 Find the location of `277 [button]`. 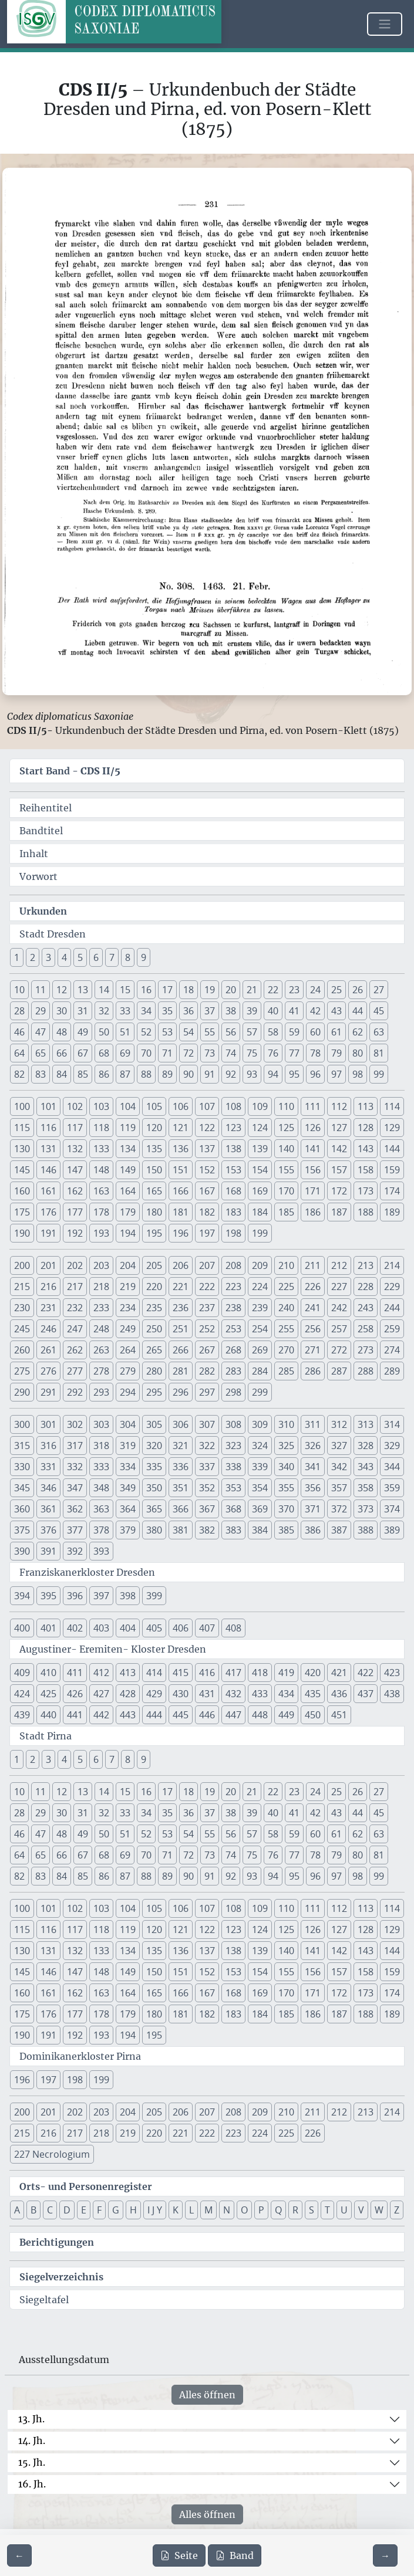

277 [button] is located at coordinates (75, 1371).